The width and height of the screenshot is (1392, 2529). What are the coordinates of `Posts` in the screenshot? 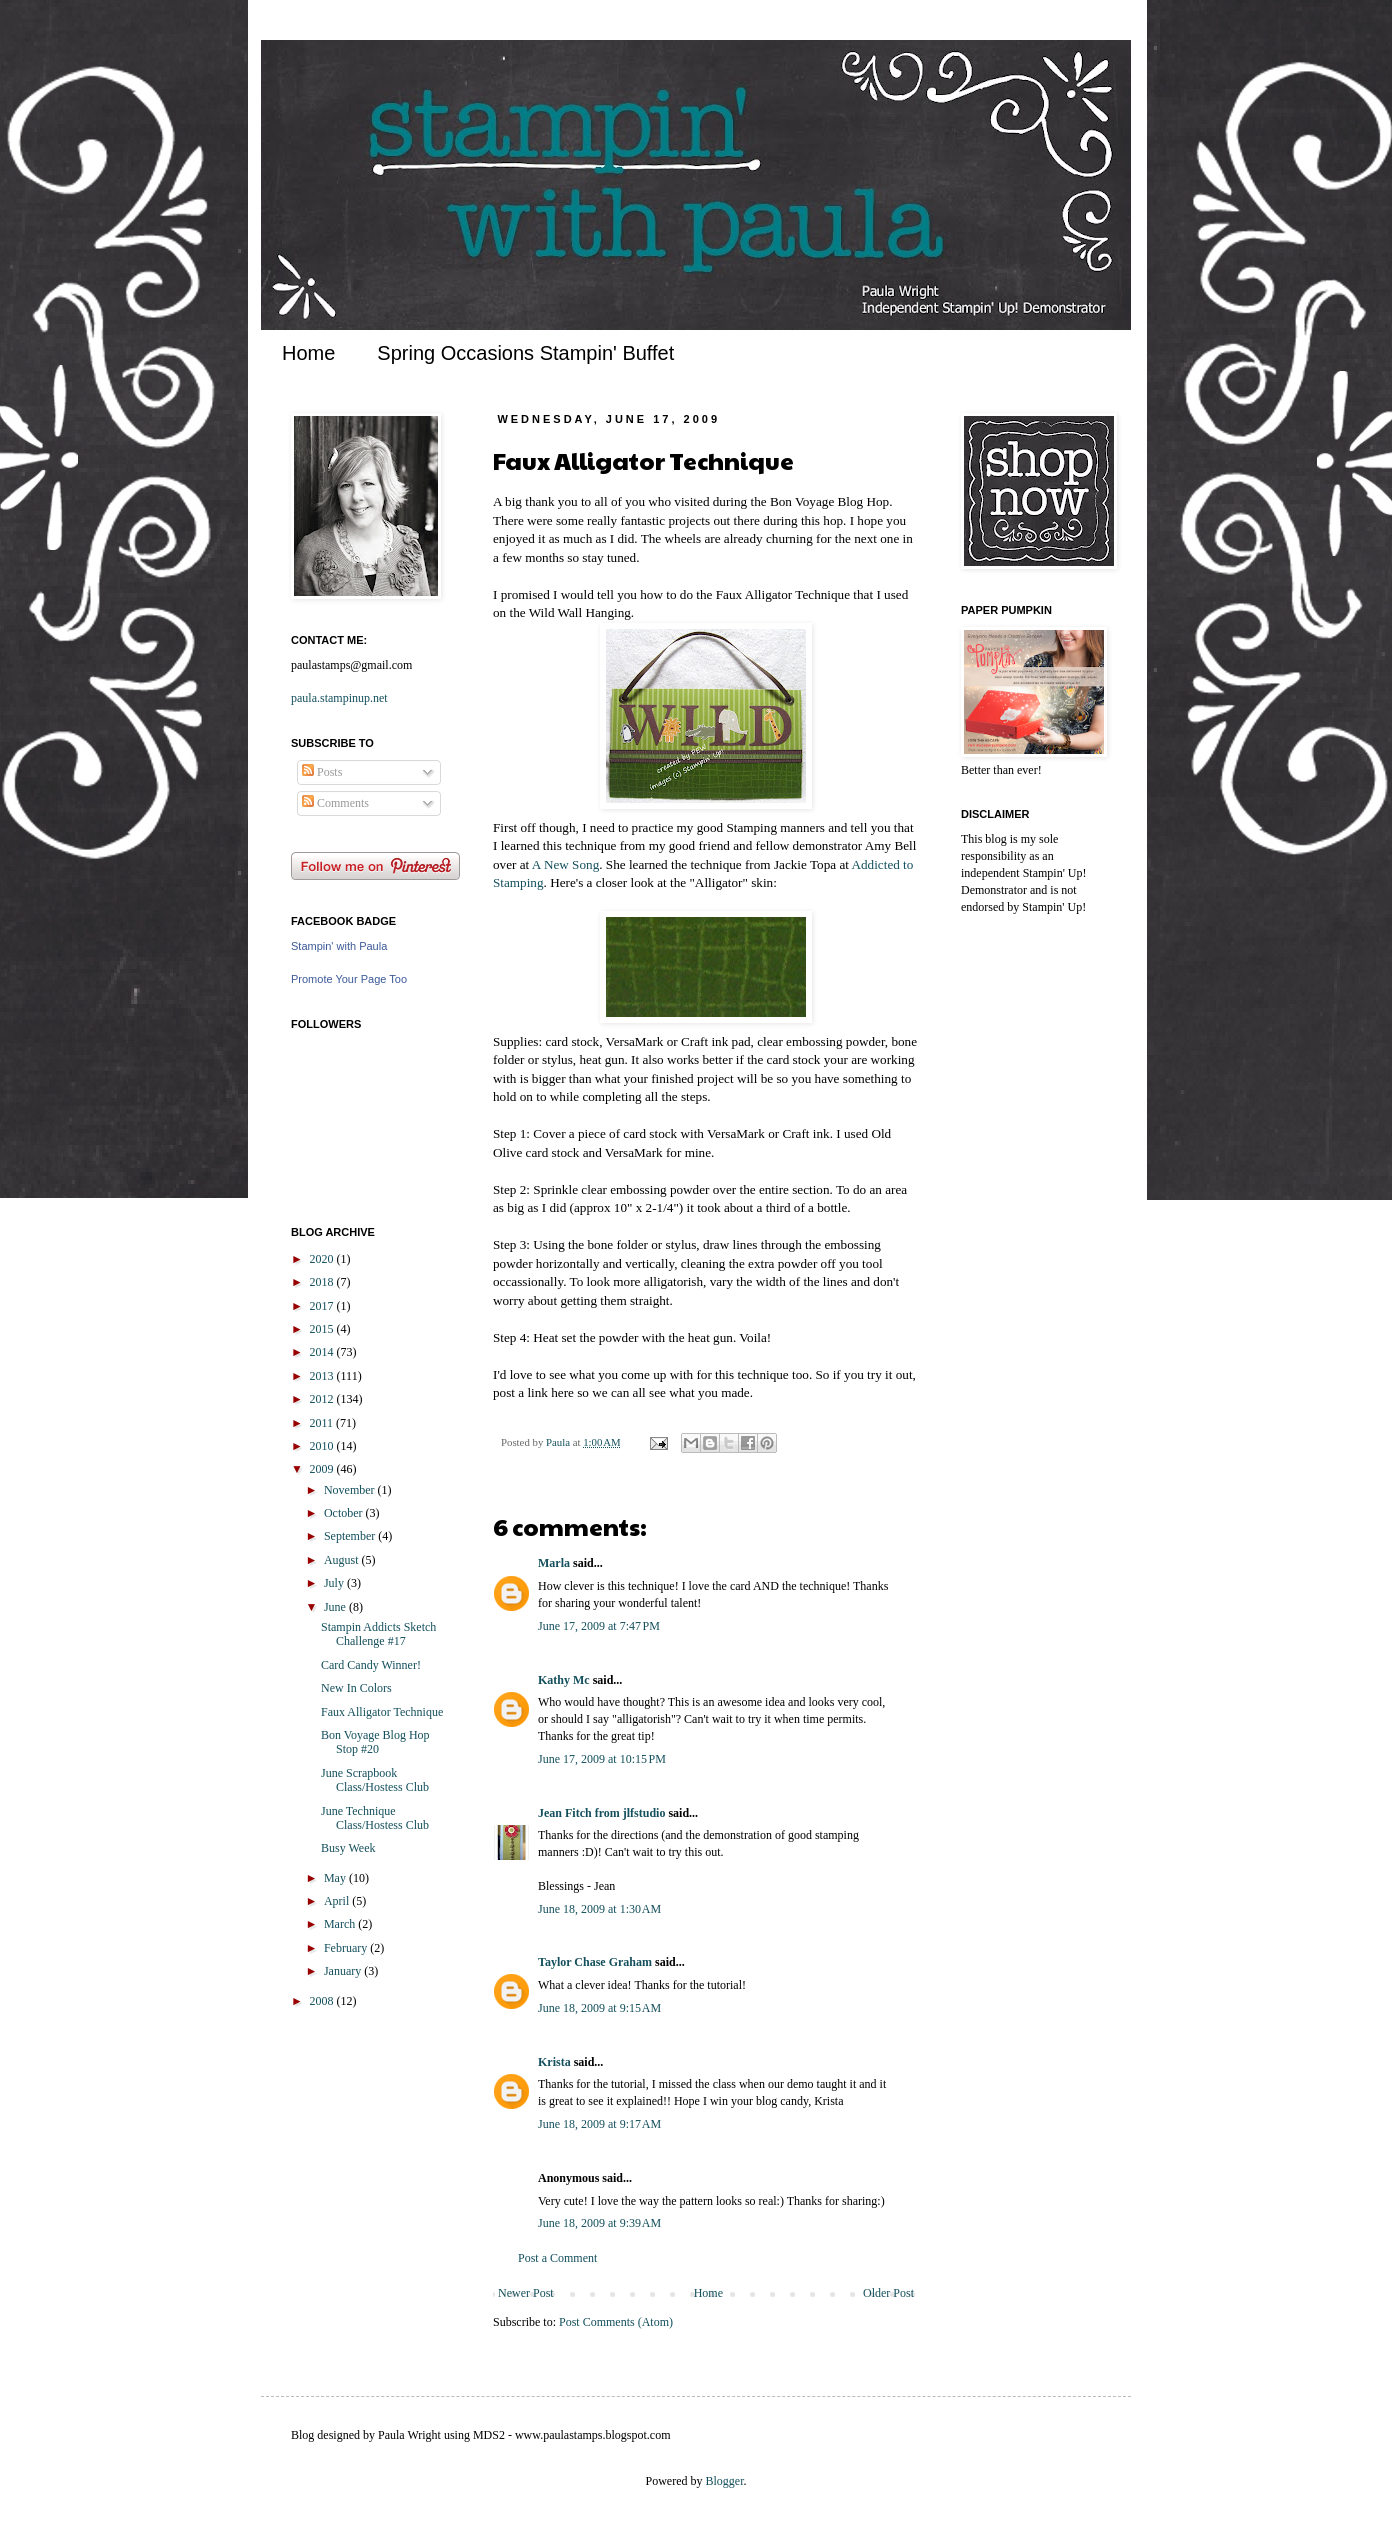 It's located at (322, 772).